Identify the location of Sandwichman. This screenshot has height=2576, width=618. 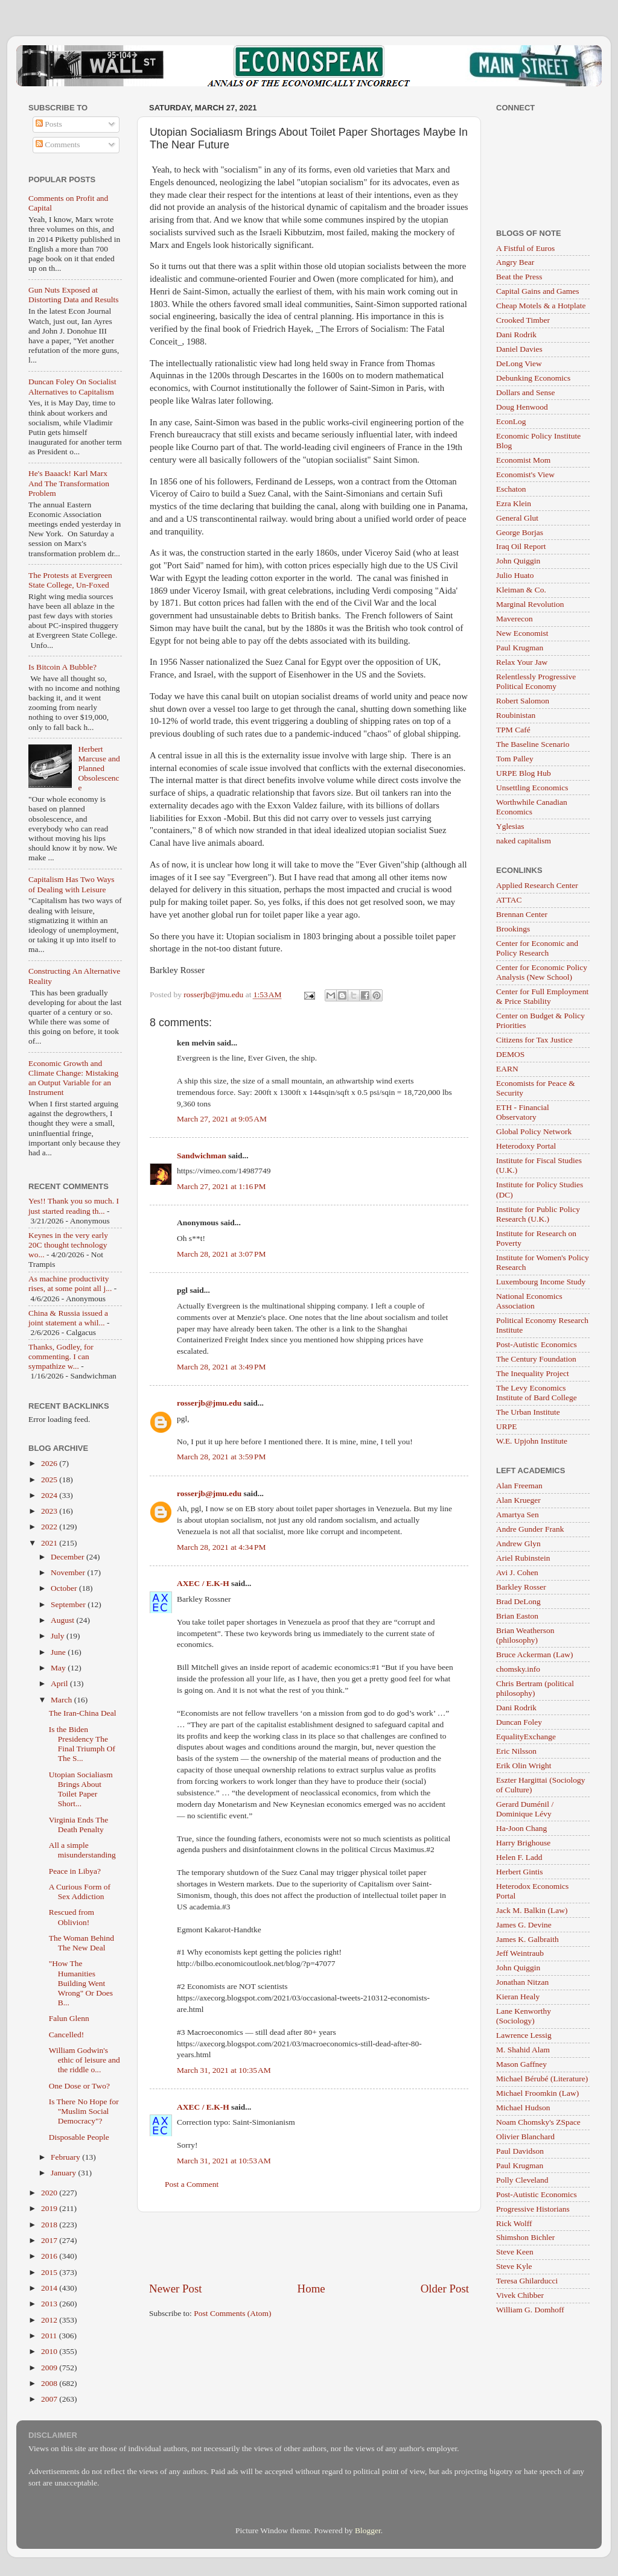
(201, 1155).